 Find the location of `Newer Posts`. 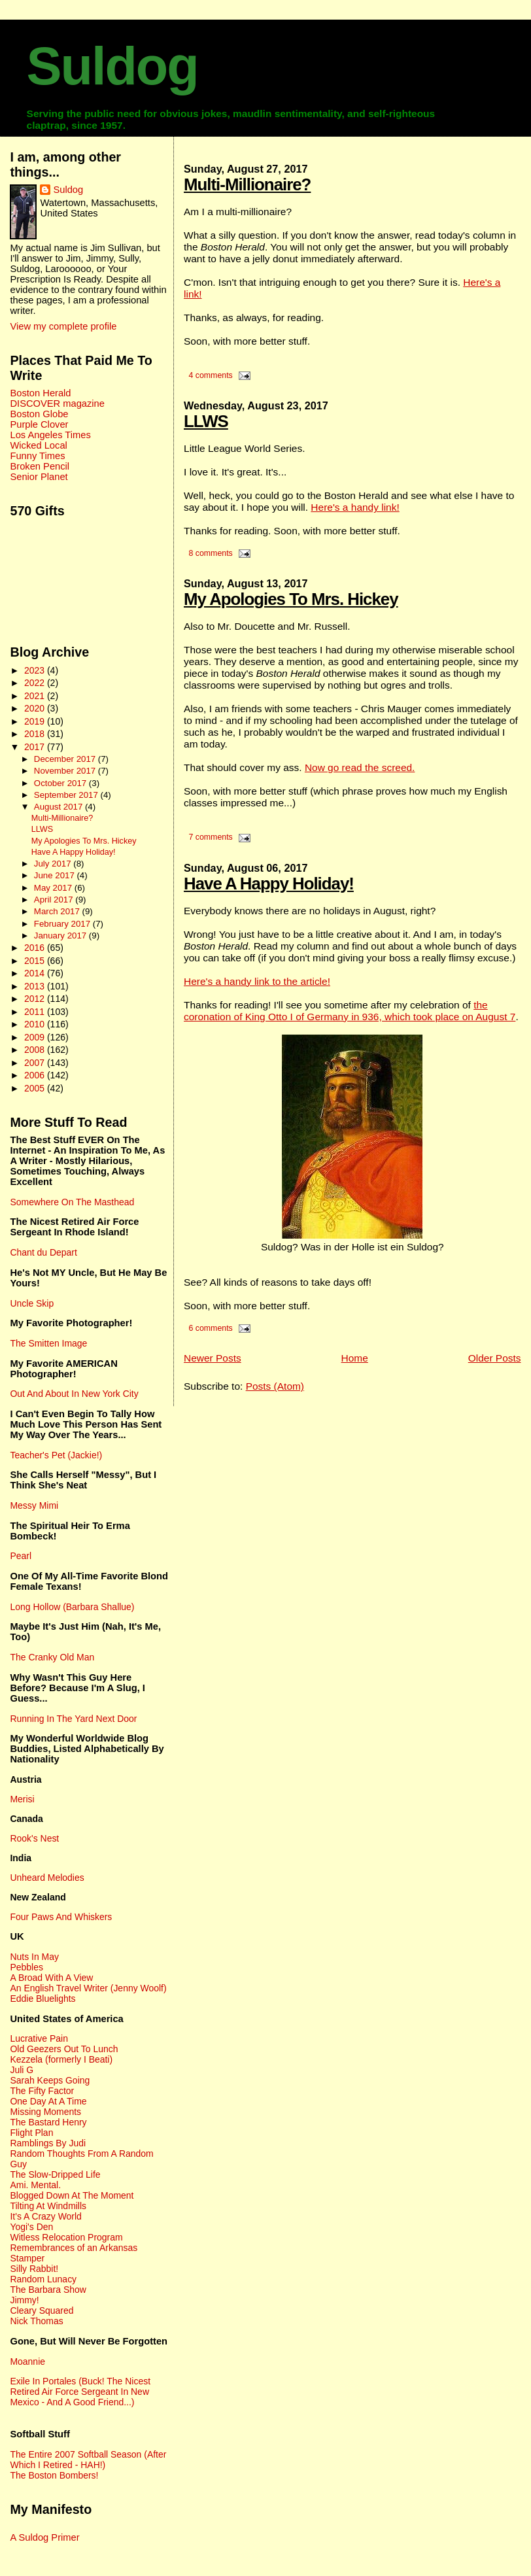

Newer Posts is located at coordinates (212, 1358).